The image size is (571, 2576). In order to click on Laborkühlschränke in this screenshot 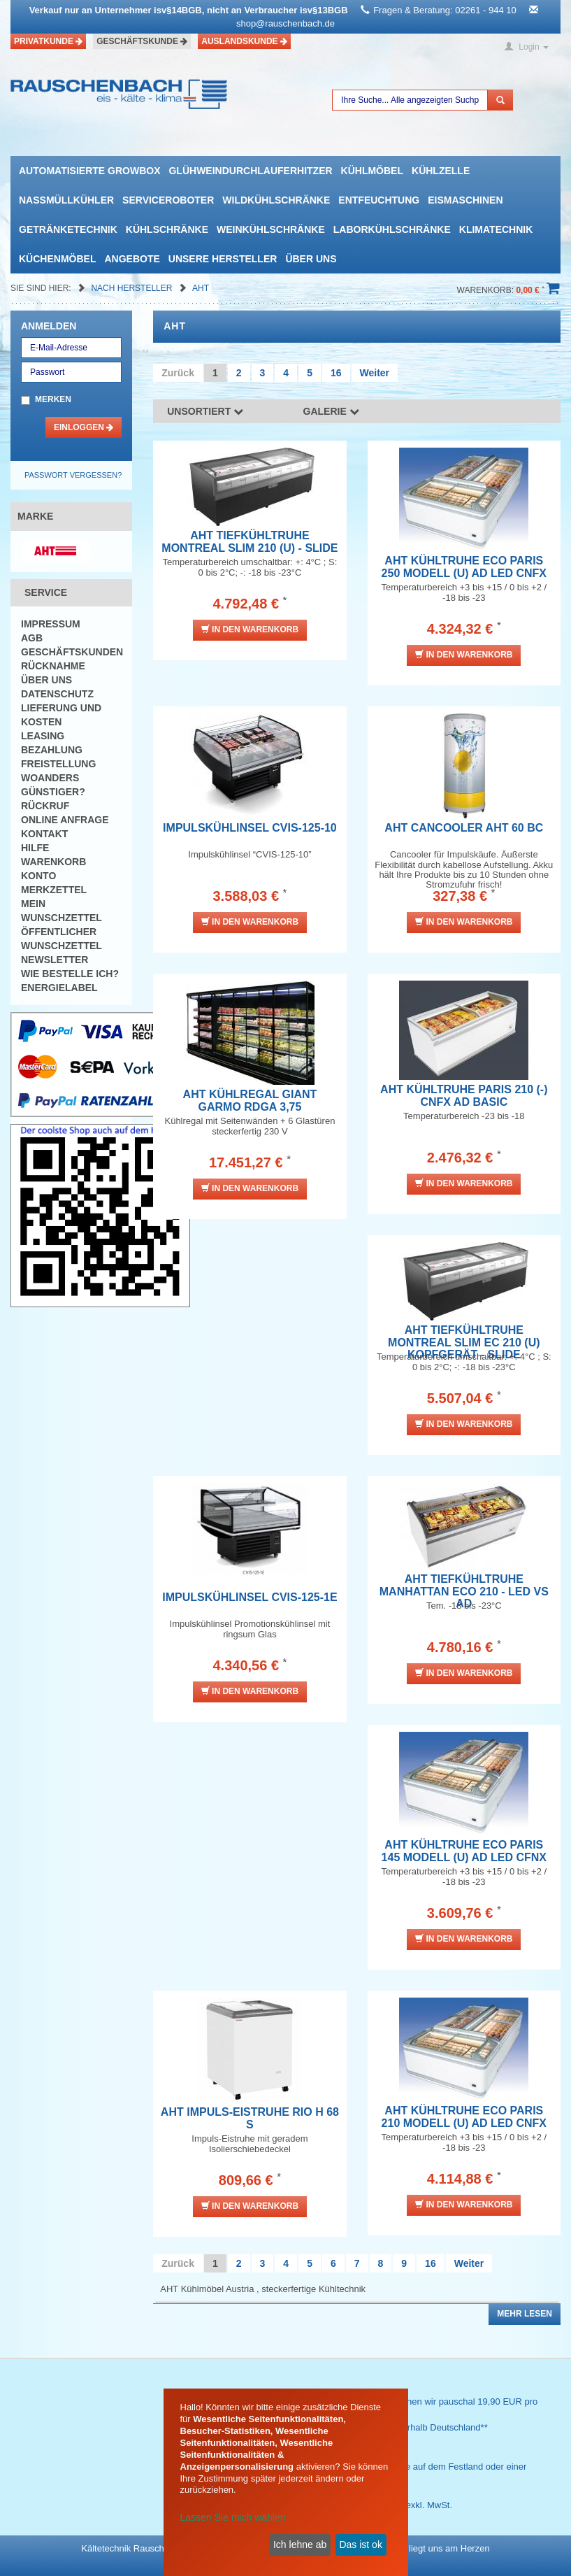, I will do `click(392, 229)`.